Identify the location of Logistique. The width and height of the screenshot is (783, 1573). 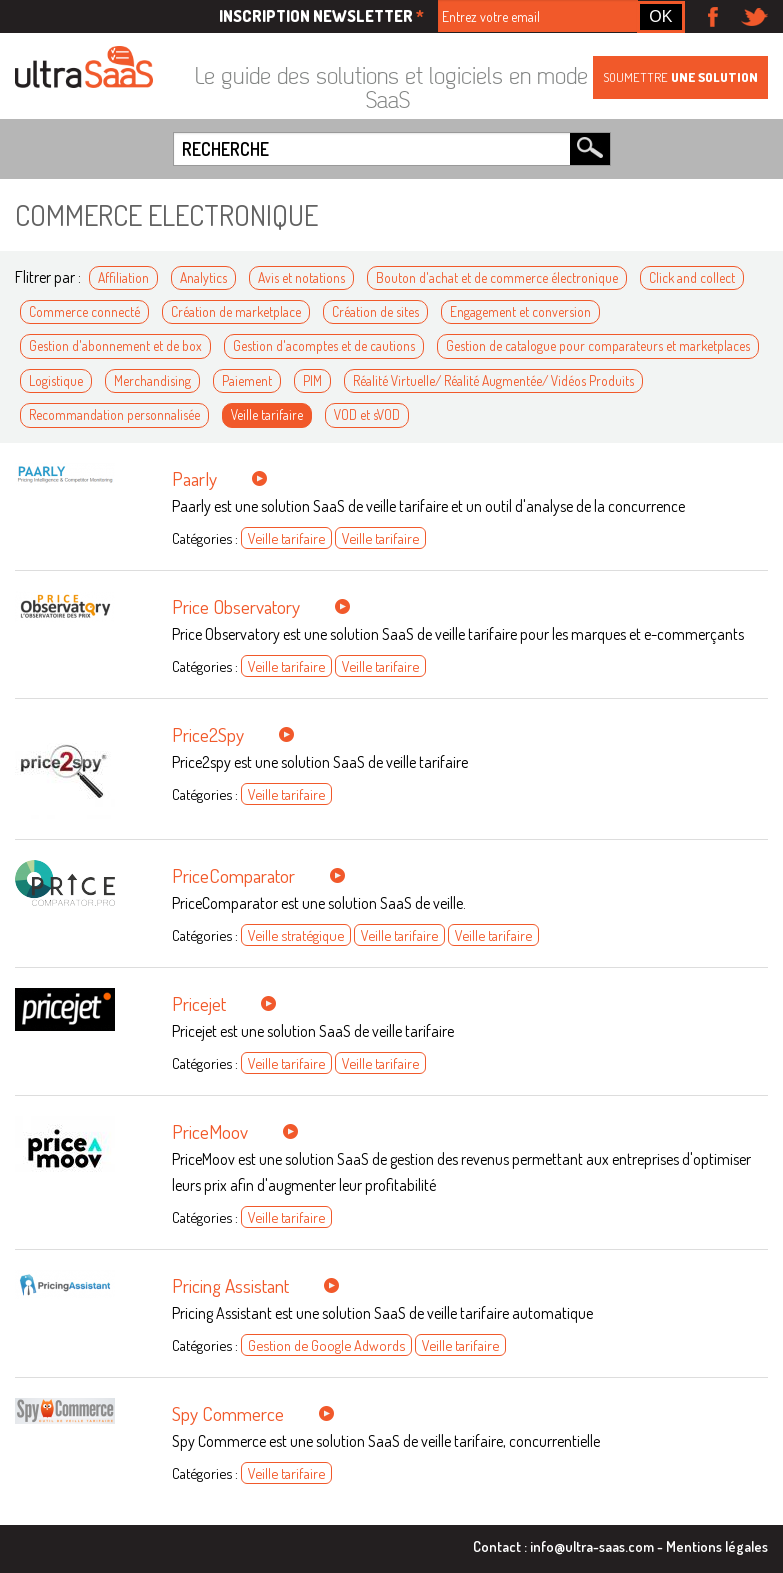
(56, 380).